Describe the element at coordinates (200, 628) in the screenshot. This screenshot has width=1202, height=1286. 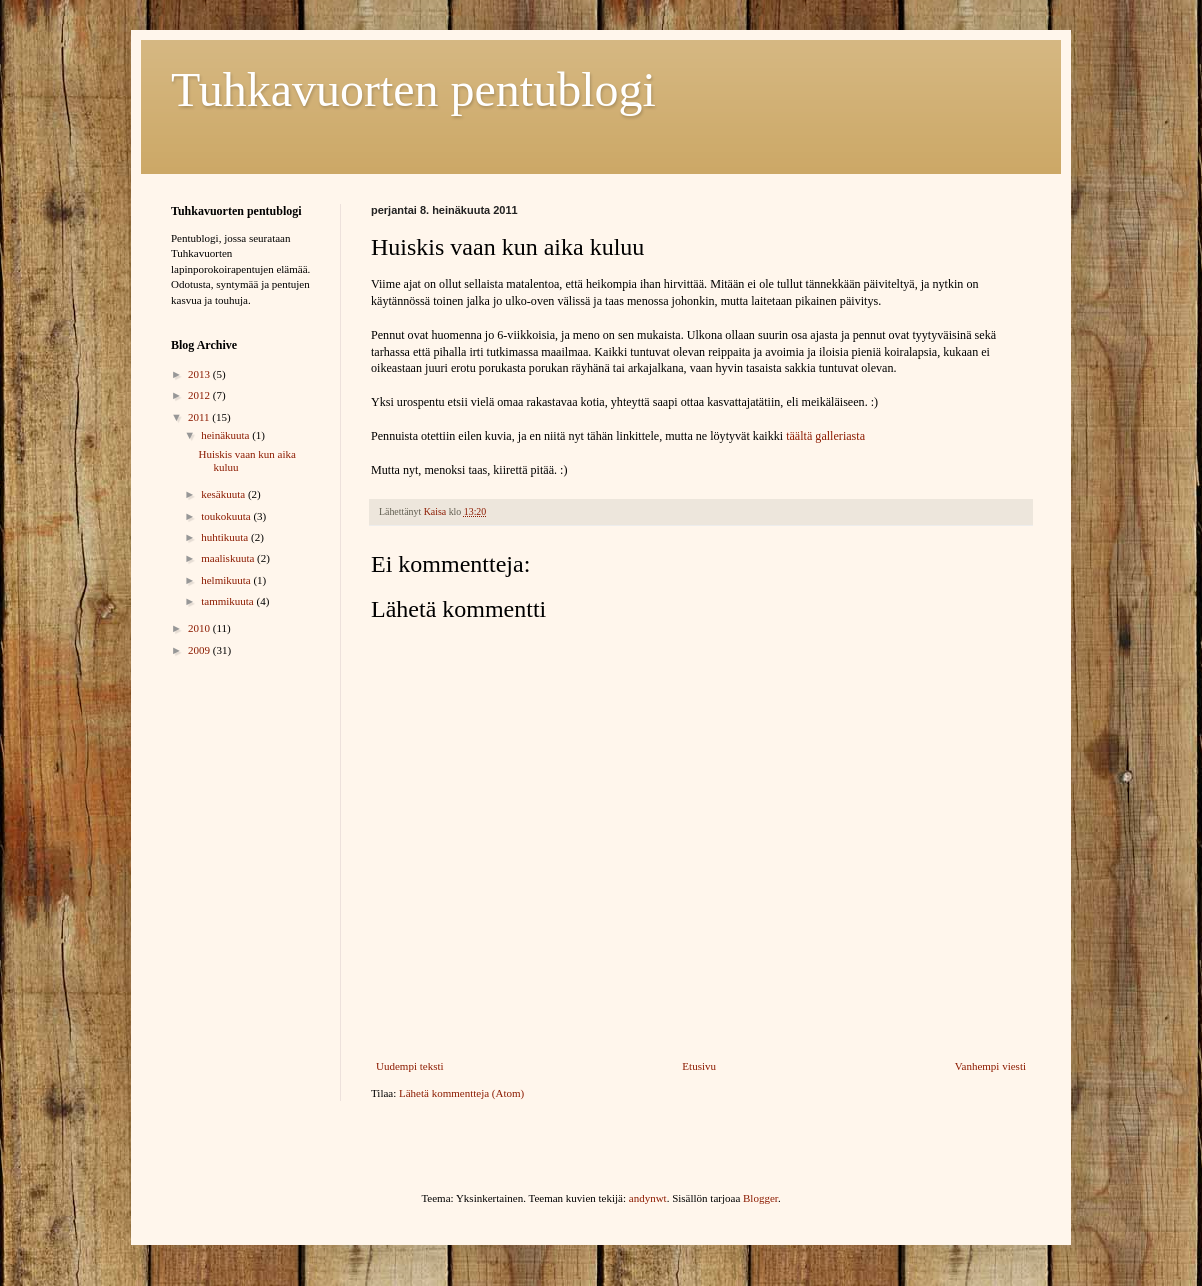
I see `2010` at that location.